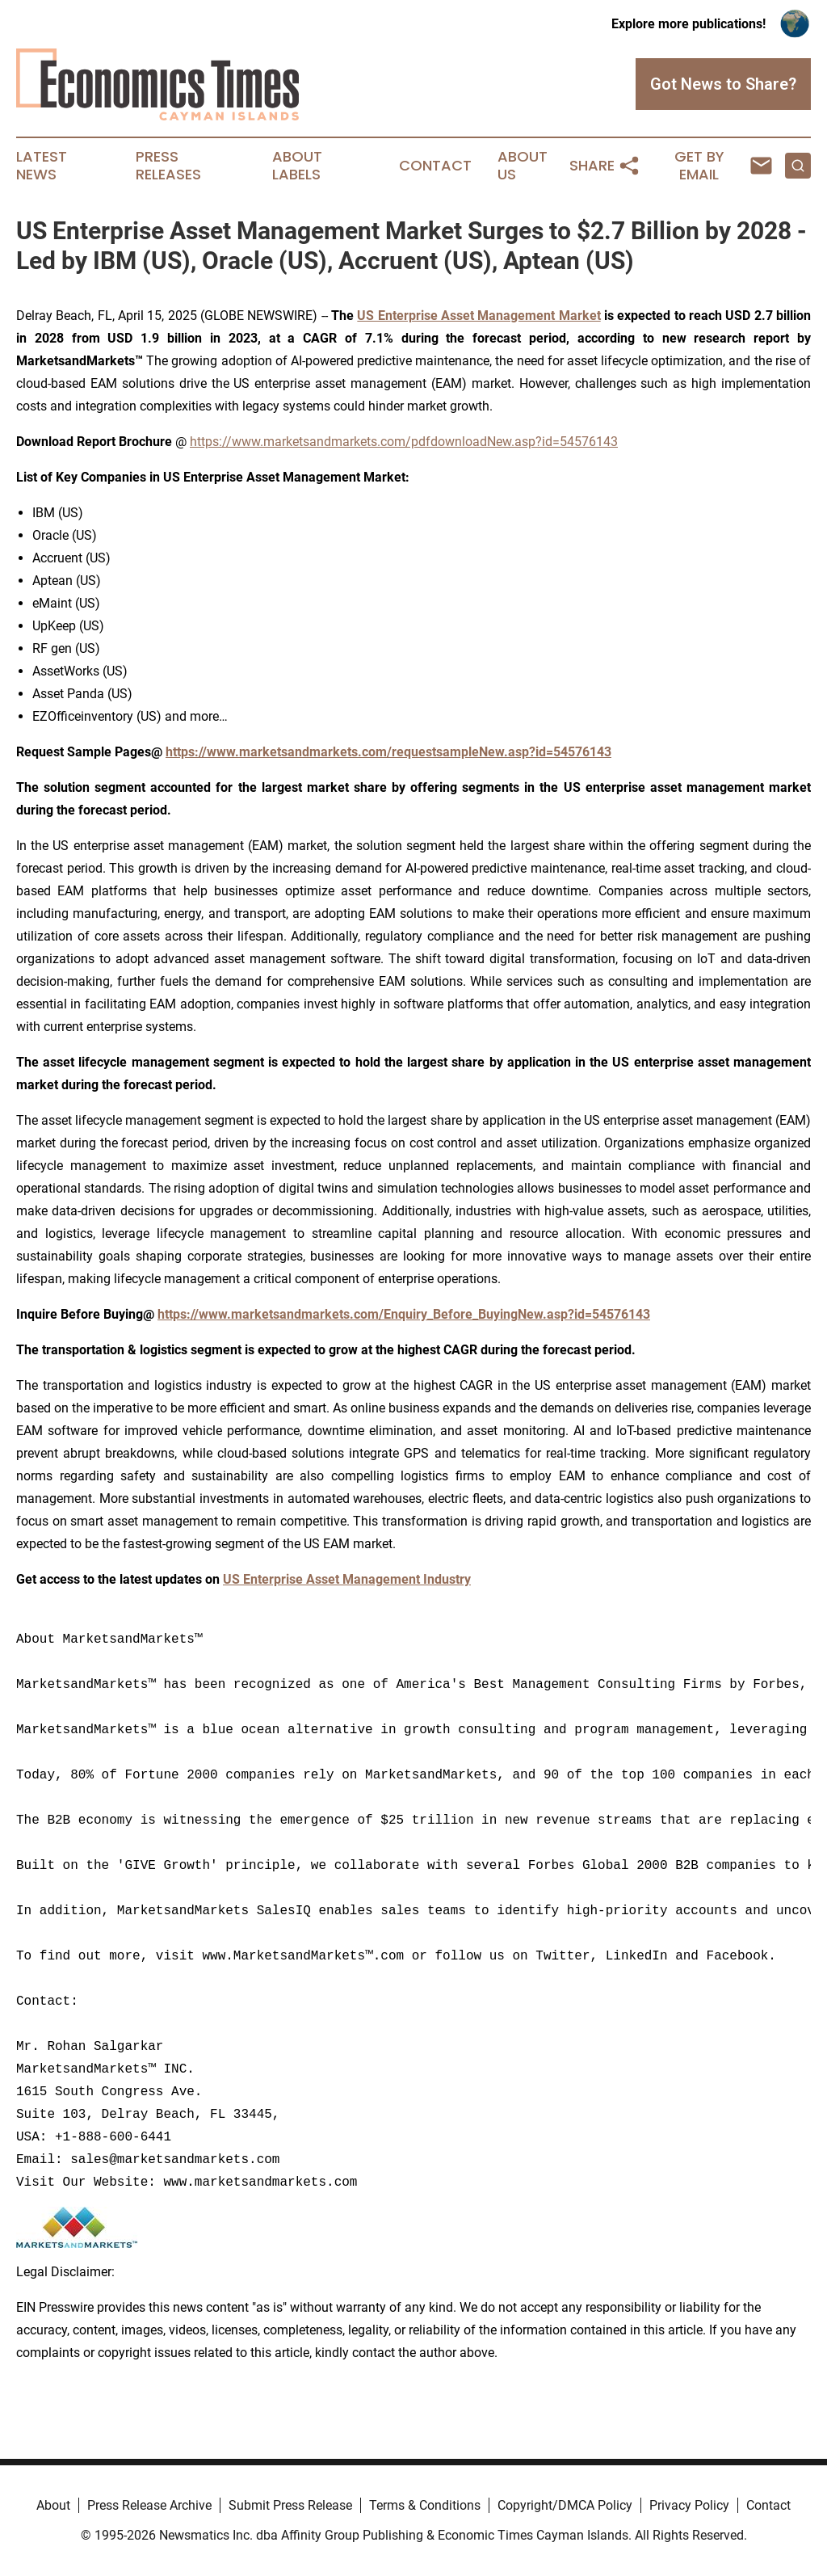 This screenshot has height=2576, width=827. Describe the element at coordinates (564, 2505) in the screenshot. I see `Copyright/DMCA Policy` at that location.